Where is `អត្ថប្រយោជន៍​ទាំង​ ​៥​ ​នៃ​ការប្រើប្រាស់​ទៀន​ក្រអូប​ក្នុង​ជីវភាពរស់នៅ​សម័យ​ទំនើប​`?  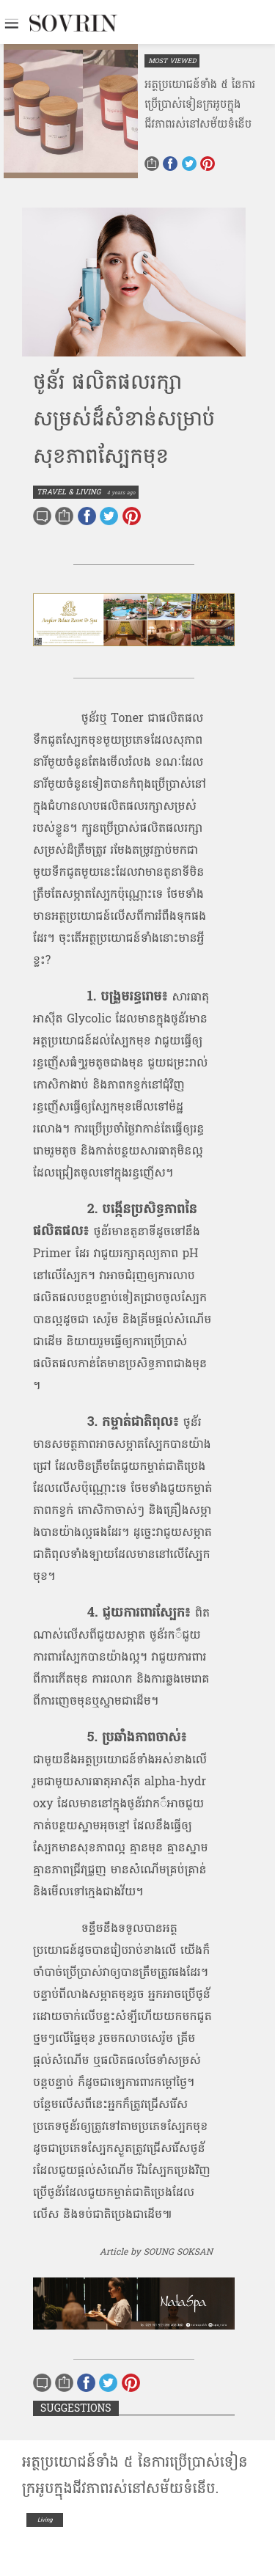
អត្ថប្រយោជន៍​ទាំង​ ​៥​ ​នៃ​ការប្រើប្រាស់​ទៀន​ក្រអូប​ក្នុង​ជីវភាពរស់នៅ​សម័យ​ទំនើប​ is located at coordinates (199, 104).